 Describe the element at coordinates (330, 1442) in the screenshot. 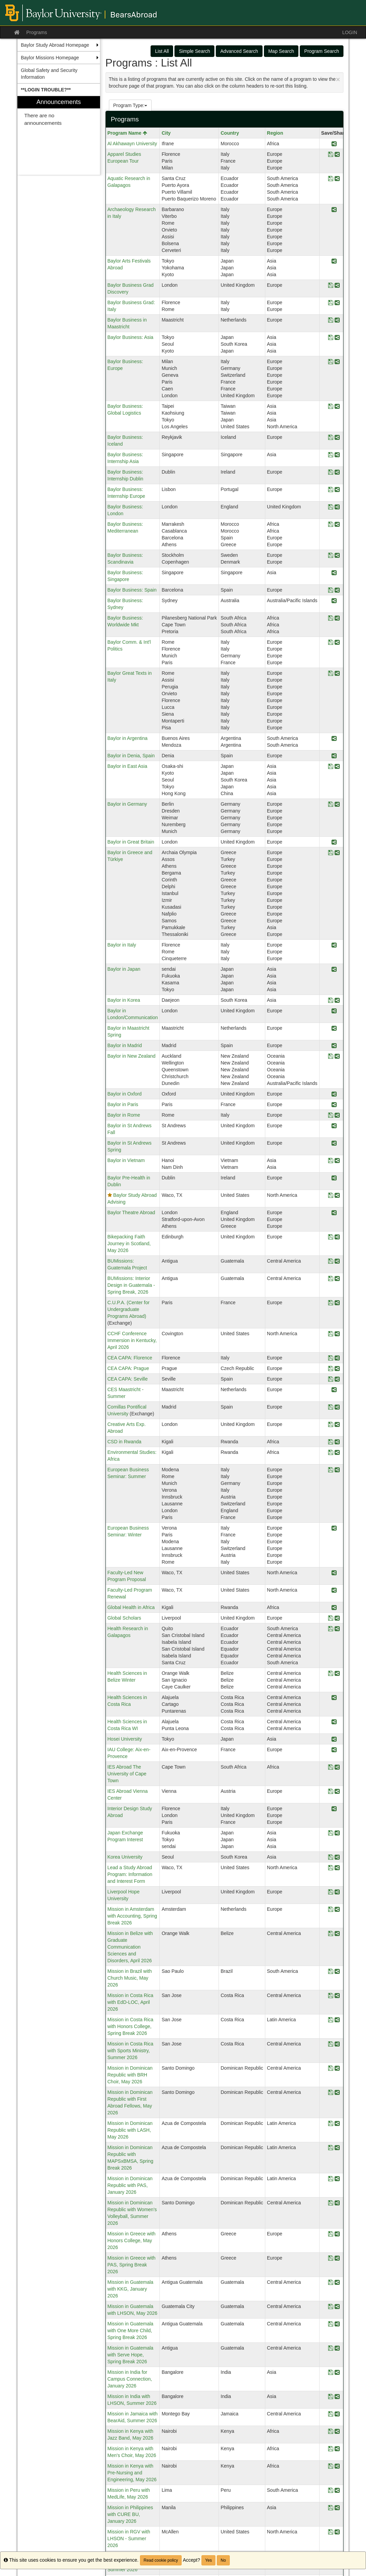

I see `[Save Program CSD in Rwanda]` at that location.